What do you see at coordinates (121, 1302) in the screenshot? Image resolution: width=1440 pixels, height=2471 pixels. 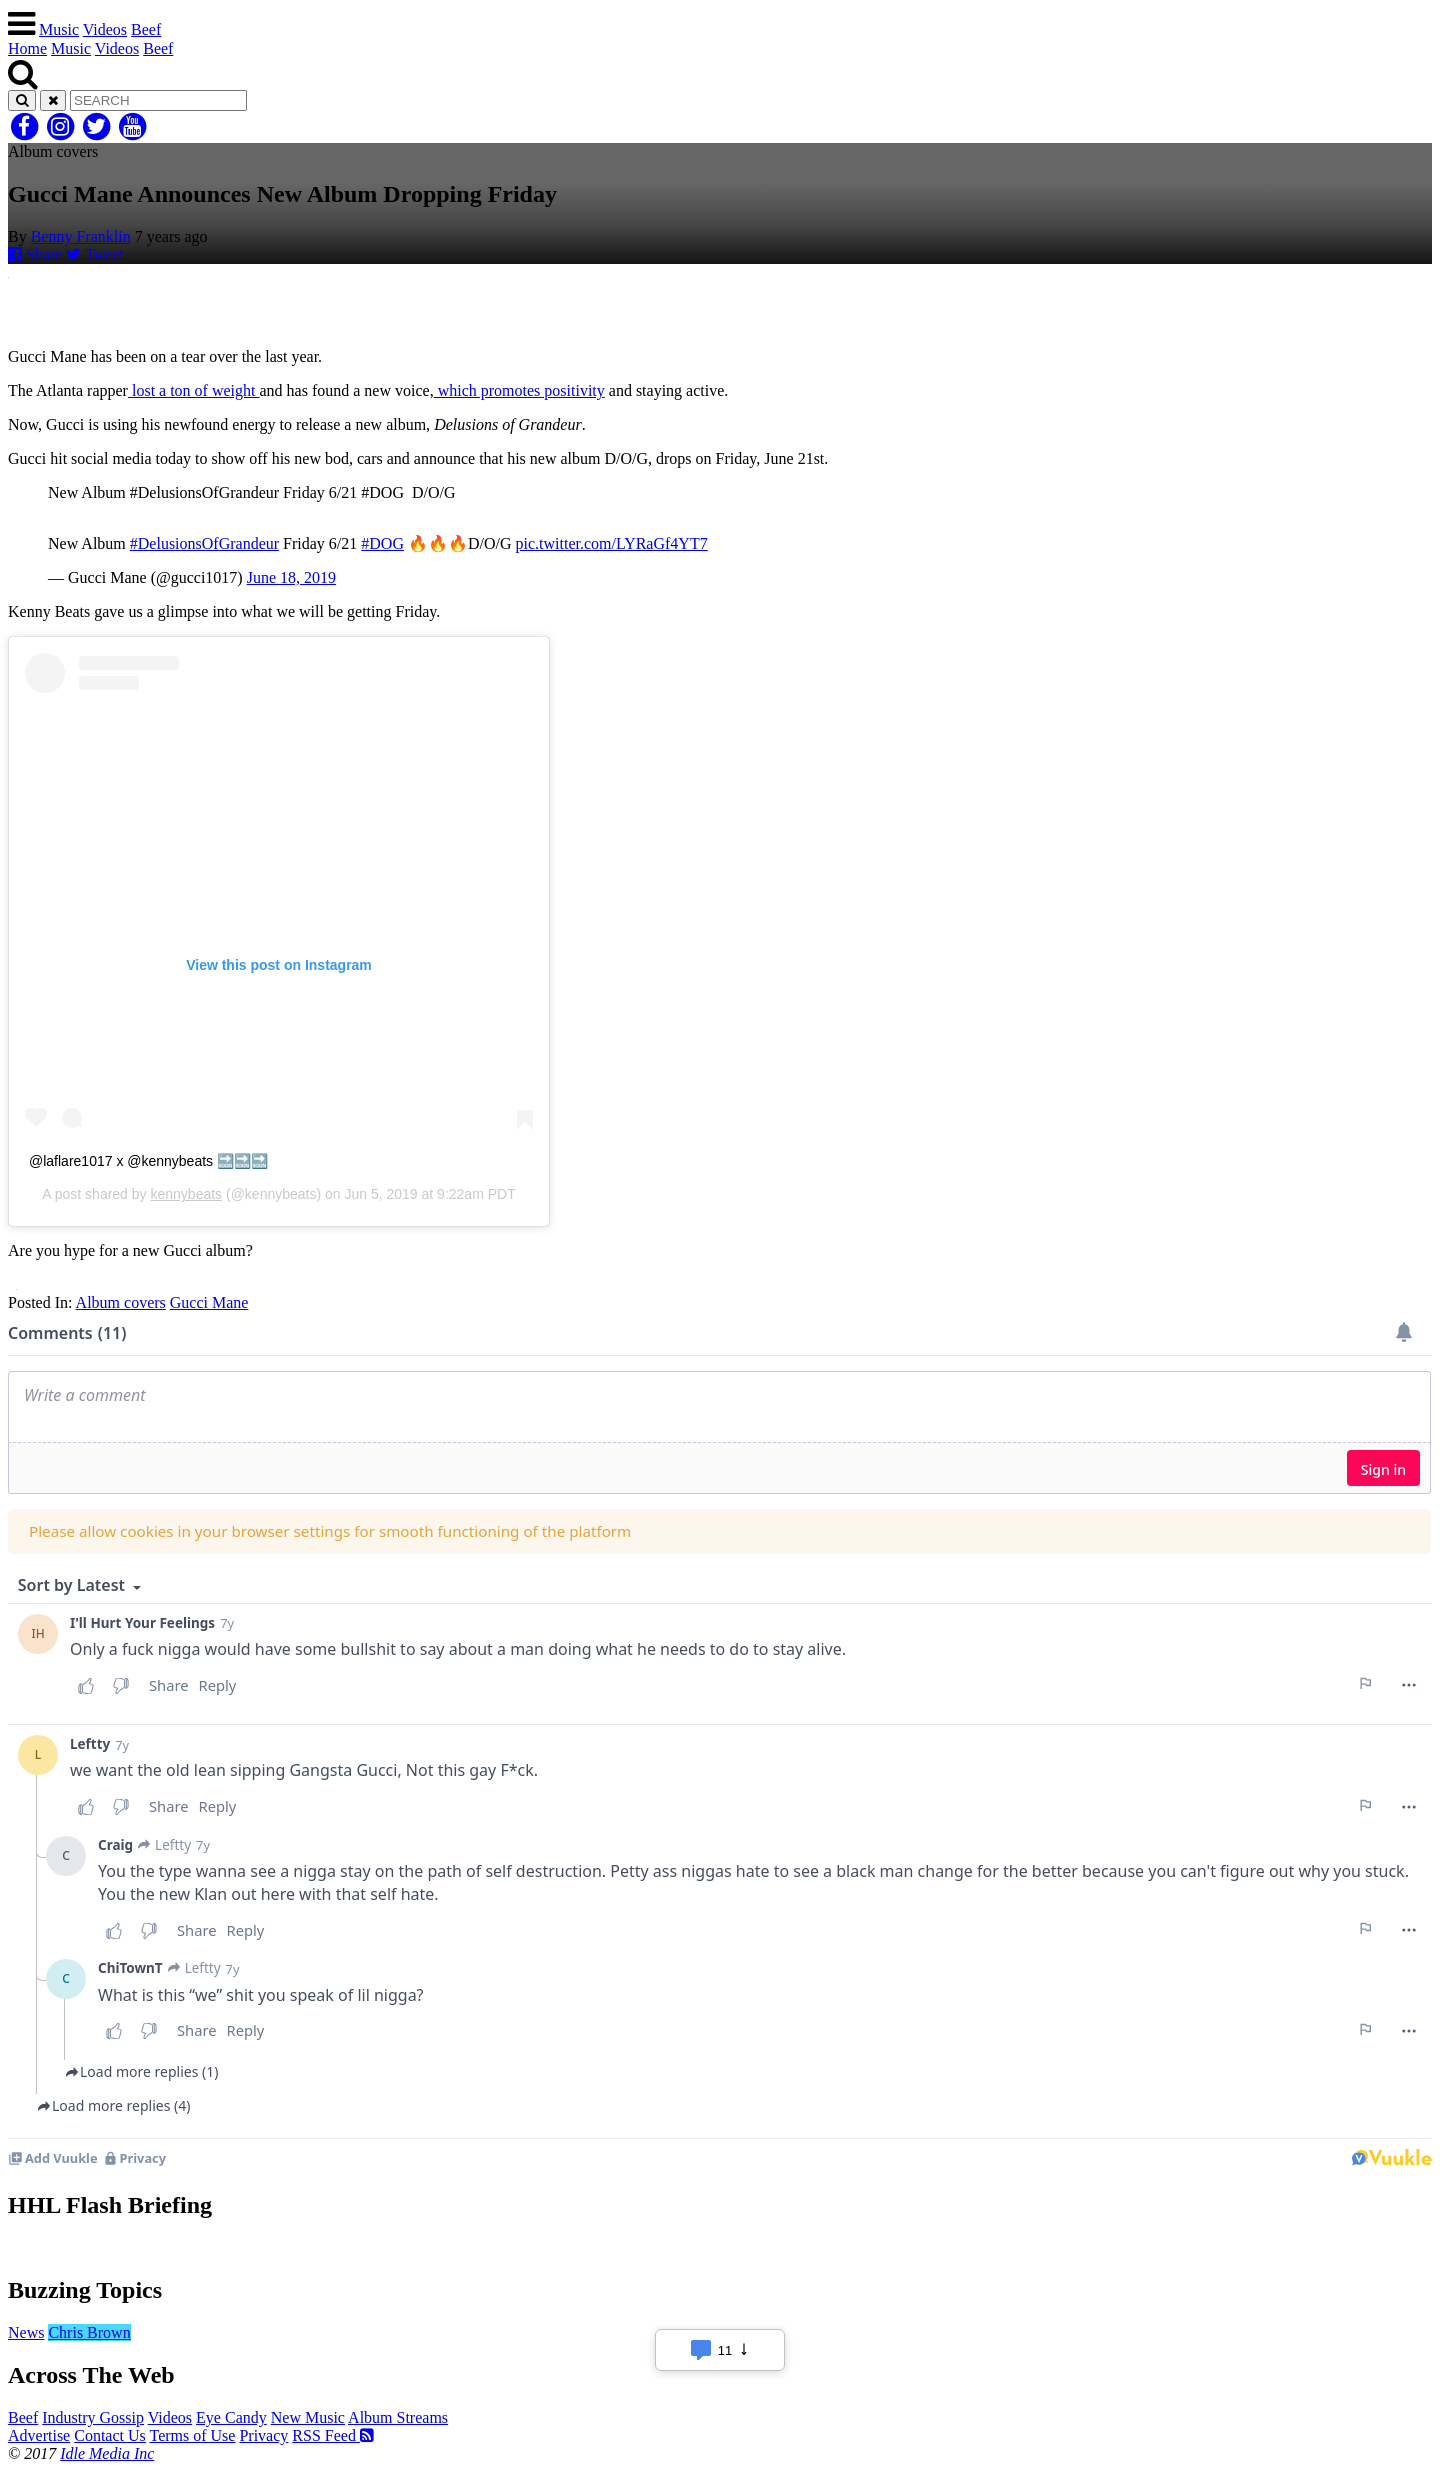 I see `Album covers` at bounding box center [121, 1302].